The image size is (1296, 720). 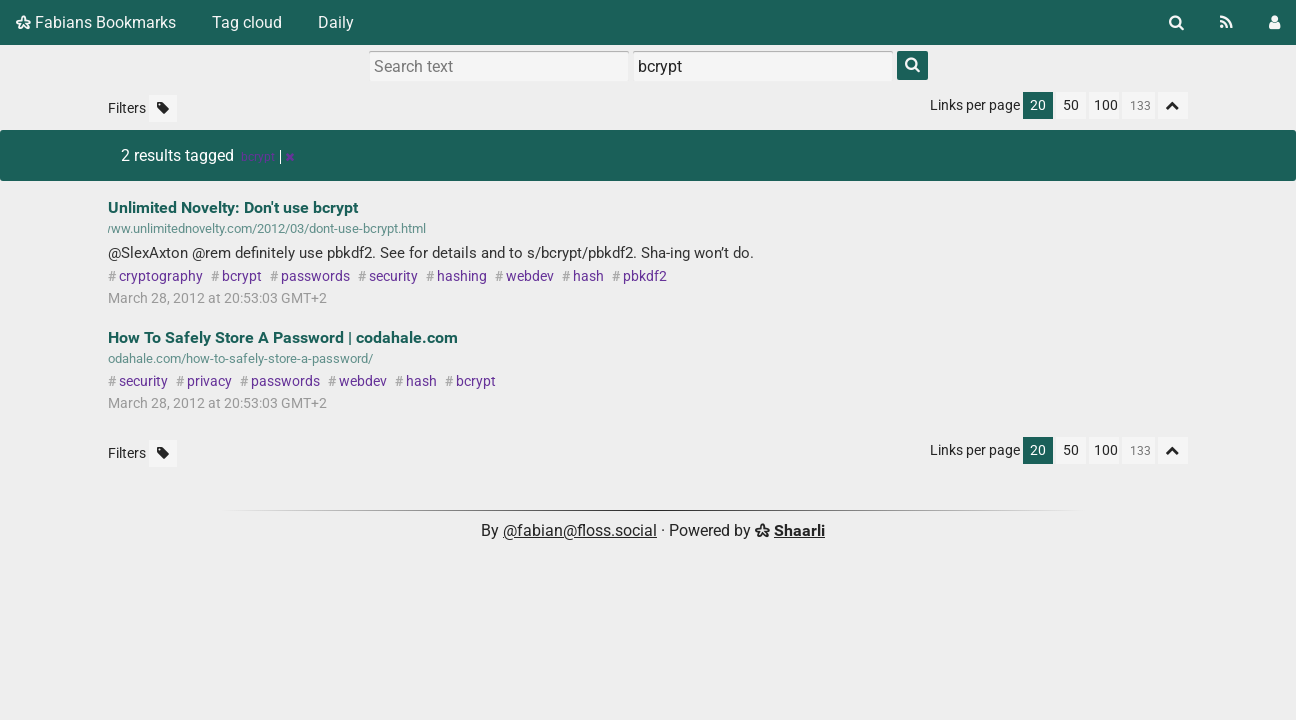 What do you see at coordinates (1038, 105) in the screenshot?
I see `20` at bounding box center [1038, 105].